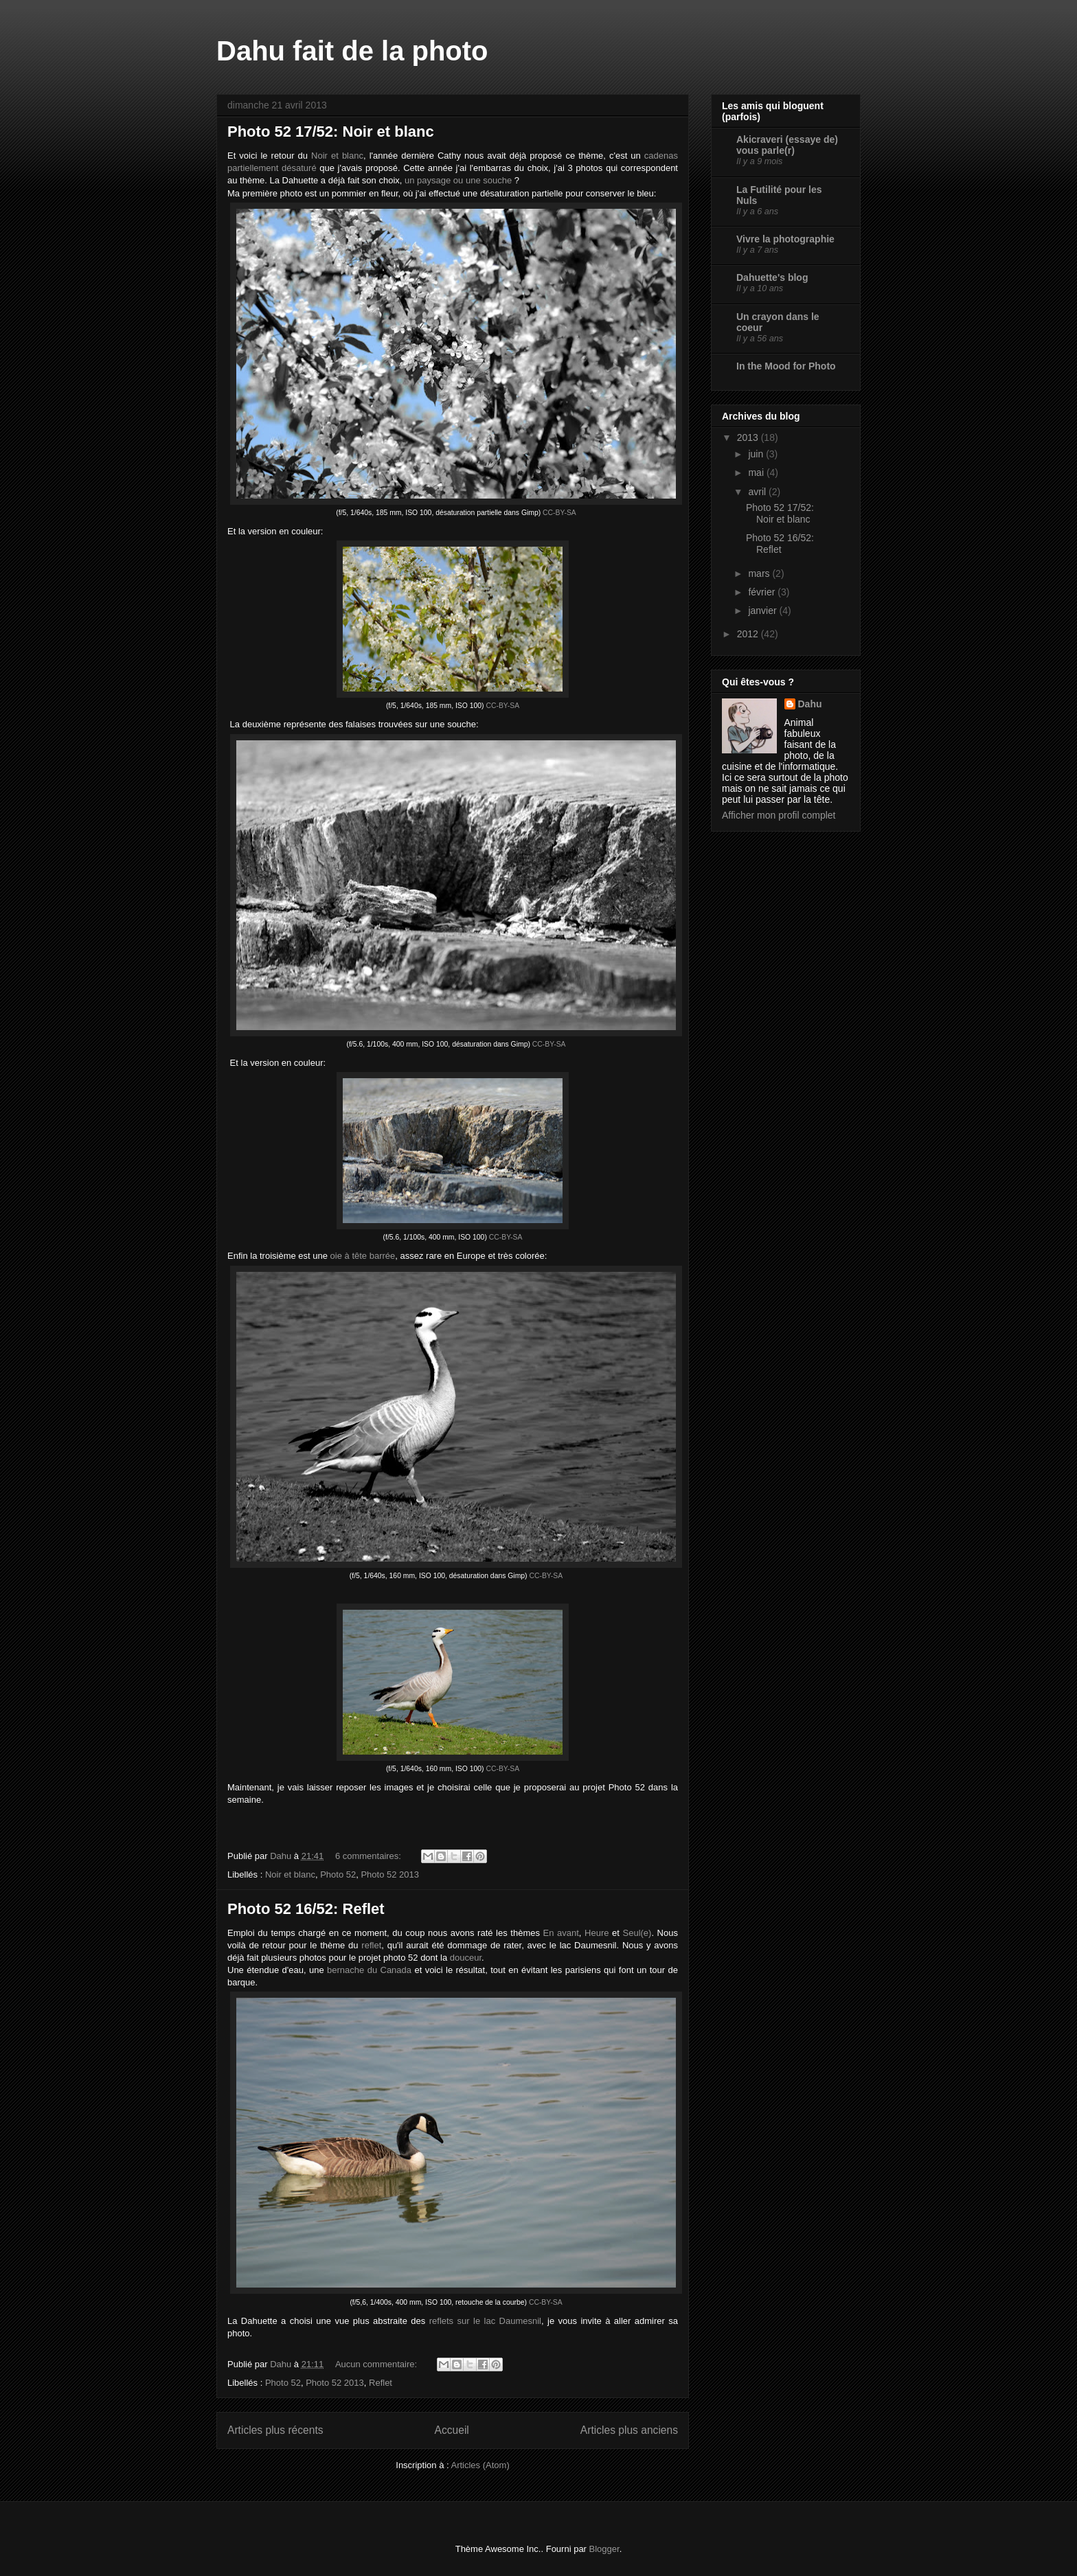 The height and width of the screenshot is (2576, 1077). Describe the element at coordinates (757, 472) in the screenshot. I see `mai` at that location.